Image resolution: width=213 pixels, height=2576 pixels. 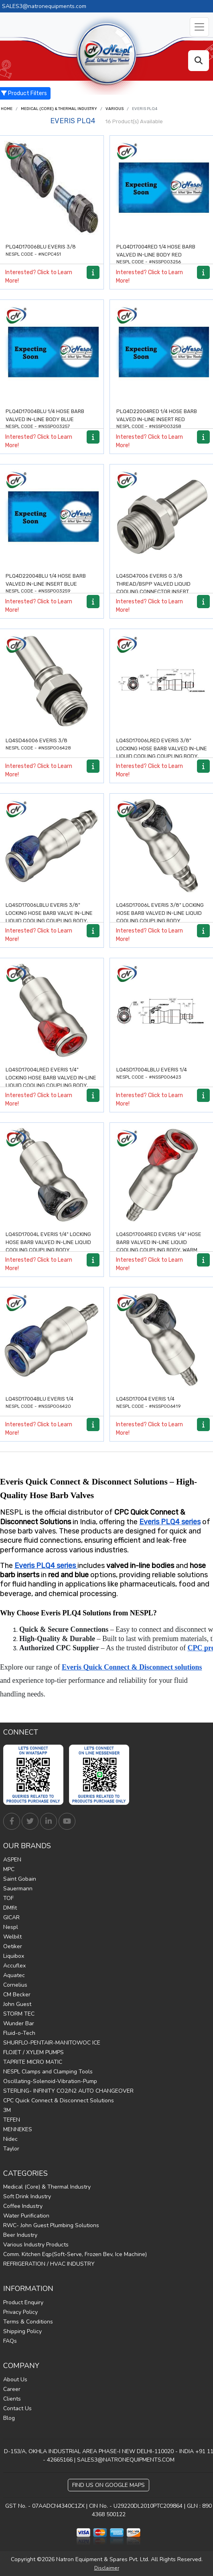 What do you see at coordinates (44, 6) in the screenshot?
I see `SALES3@natronequipments.com` at bounding box center [44, 6].